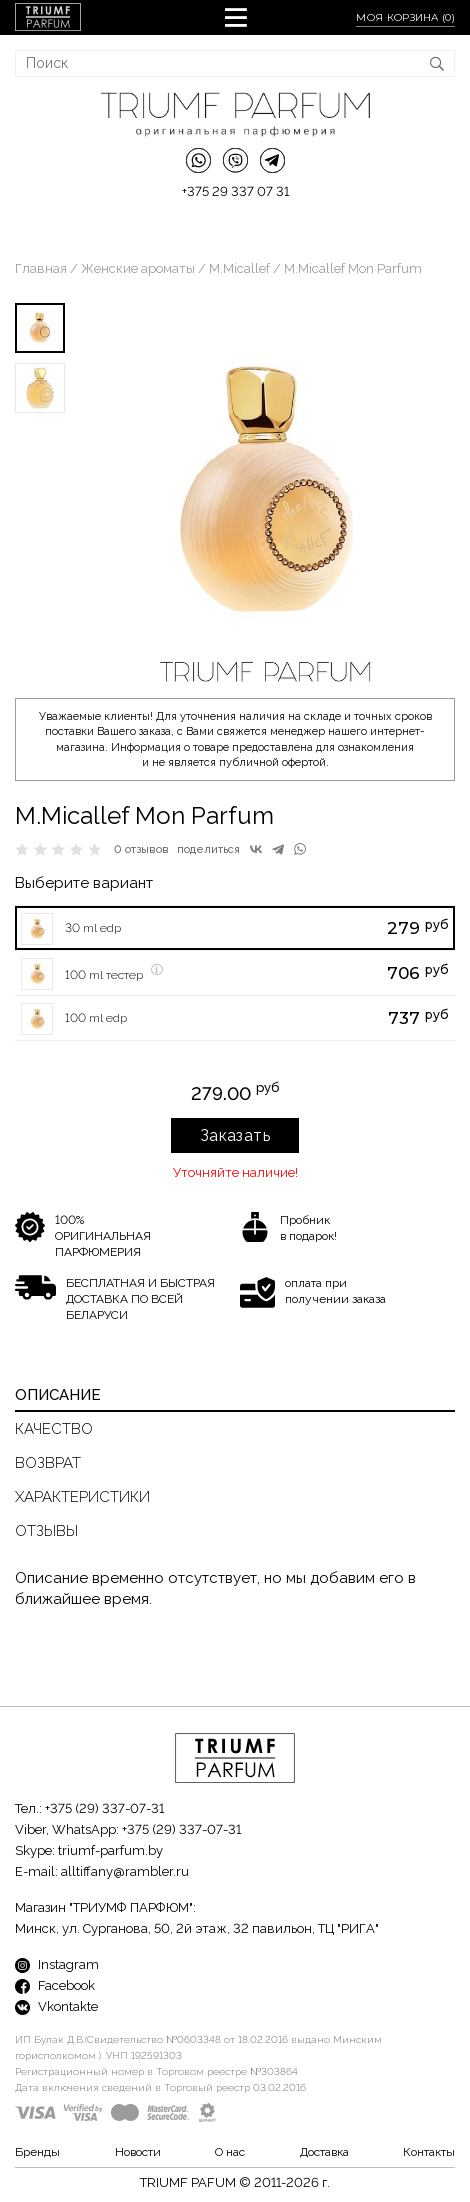  Describe the element at coordinates (104, 1808) in the screenshot. I see `+375 (29) 337-07-31` at that location.